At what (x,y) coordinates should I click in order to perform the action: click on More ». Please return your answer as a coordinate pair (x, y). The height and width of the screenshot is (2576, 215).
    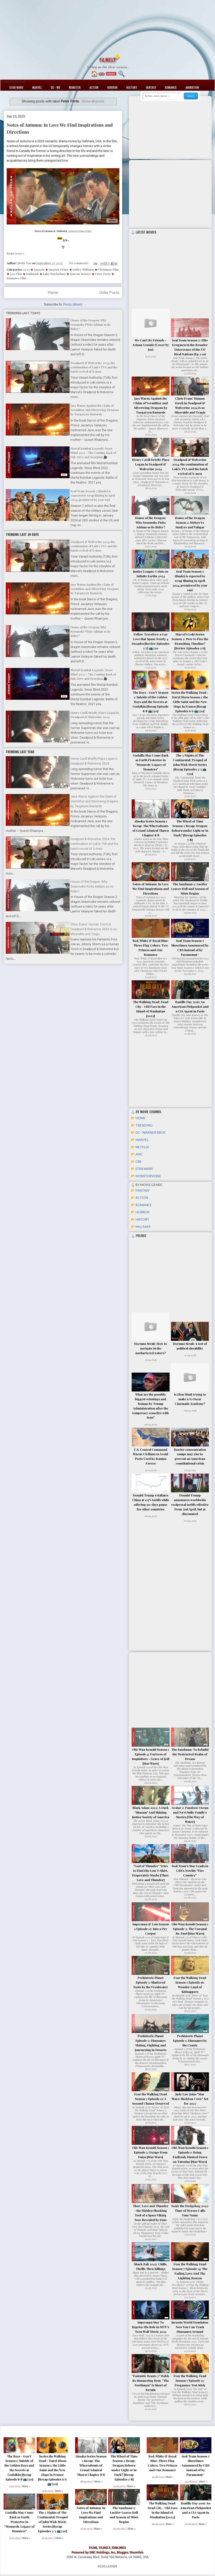
    Looking at the image, I should click on (26, 2486).